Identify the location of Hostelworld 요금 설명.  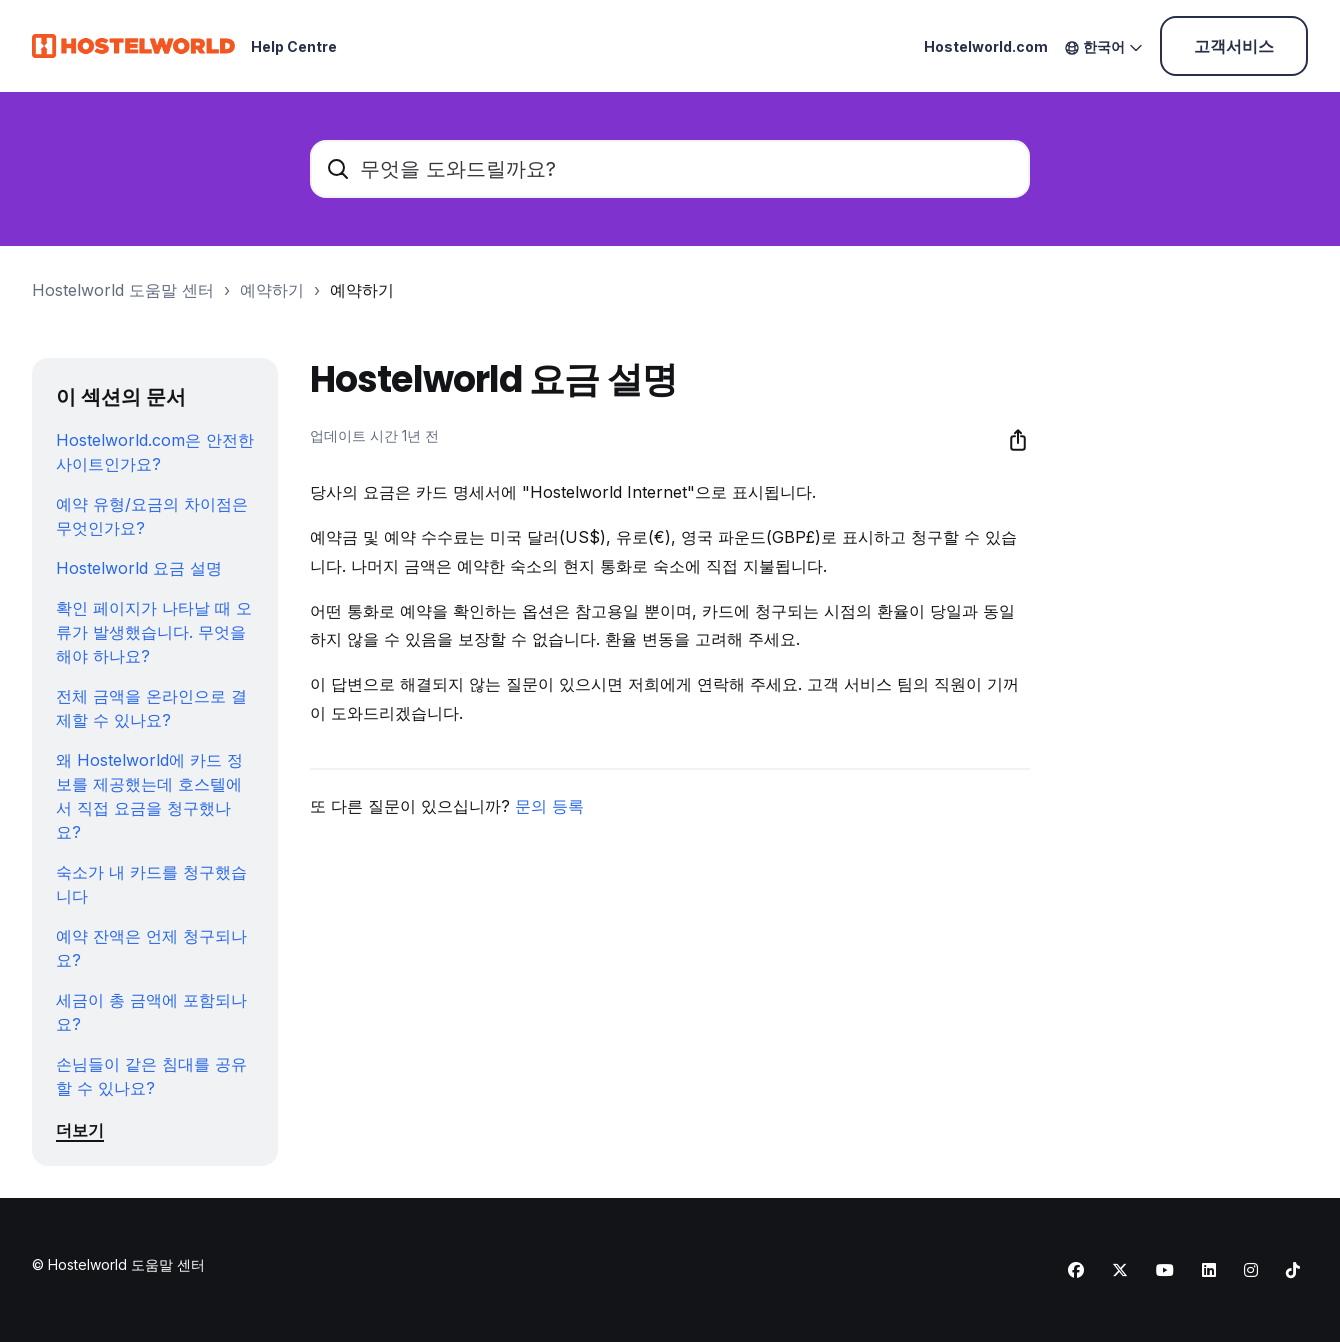
(139, 568).